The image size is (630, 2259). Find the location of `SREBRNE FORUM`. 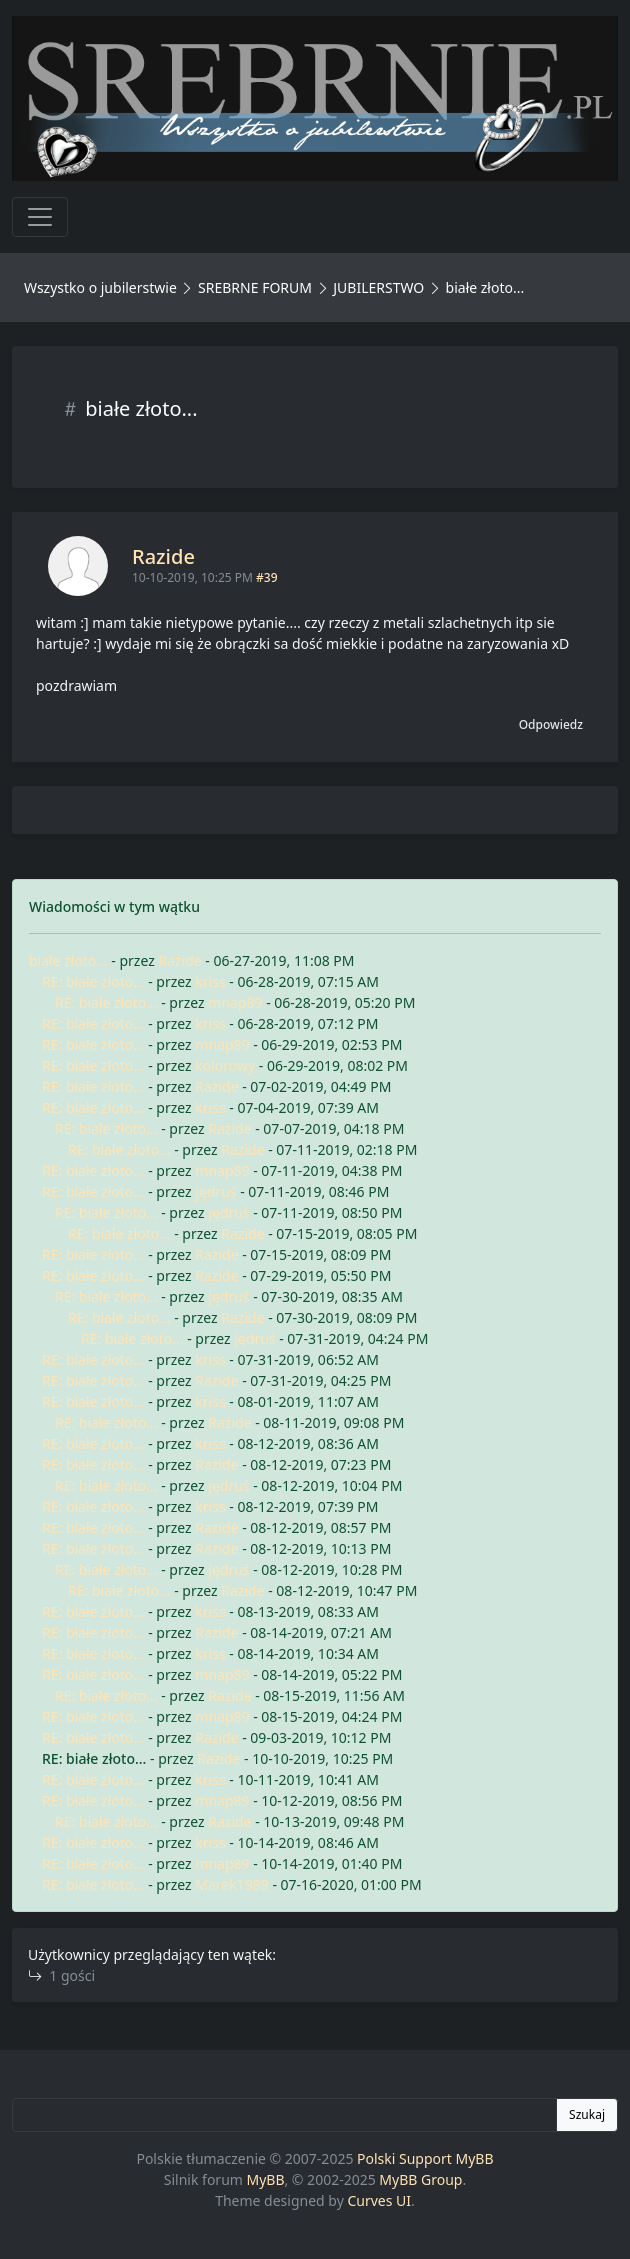

SREBRNE FORUM is located at coordinates (255, 287).